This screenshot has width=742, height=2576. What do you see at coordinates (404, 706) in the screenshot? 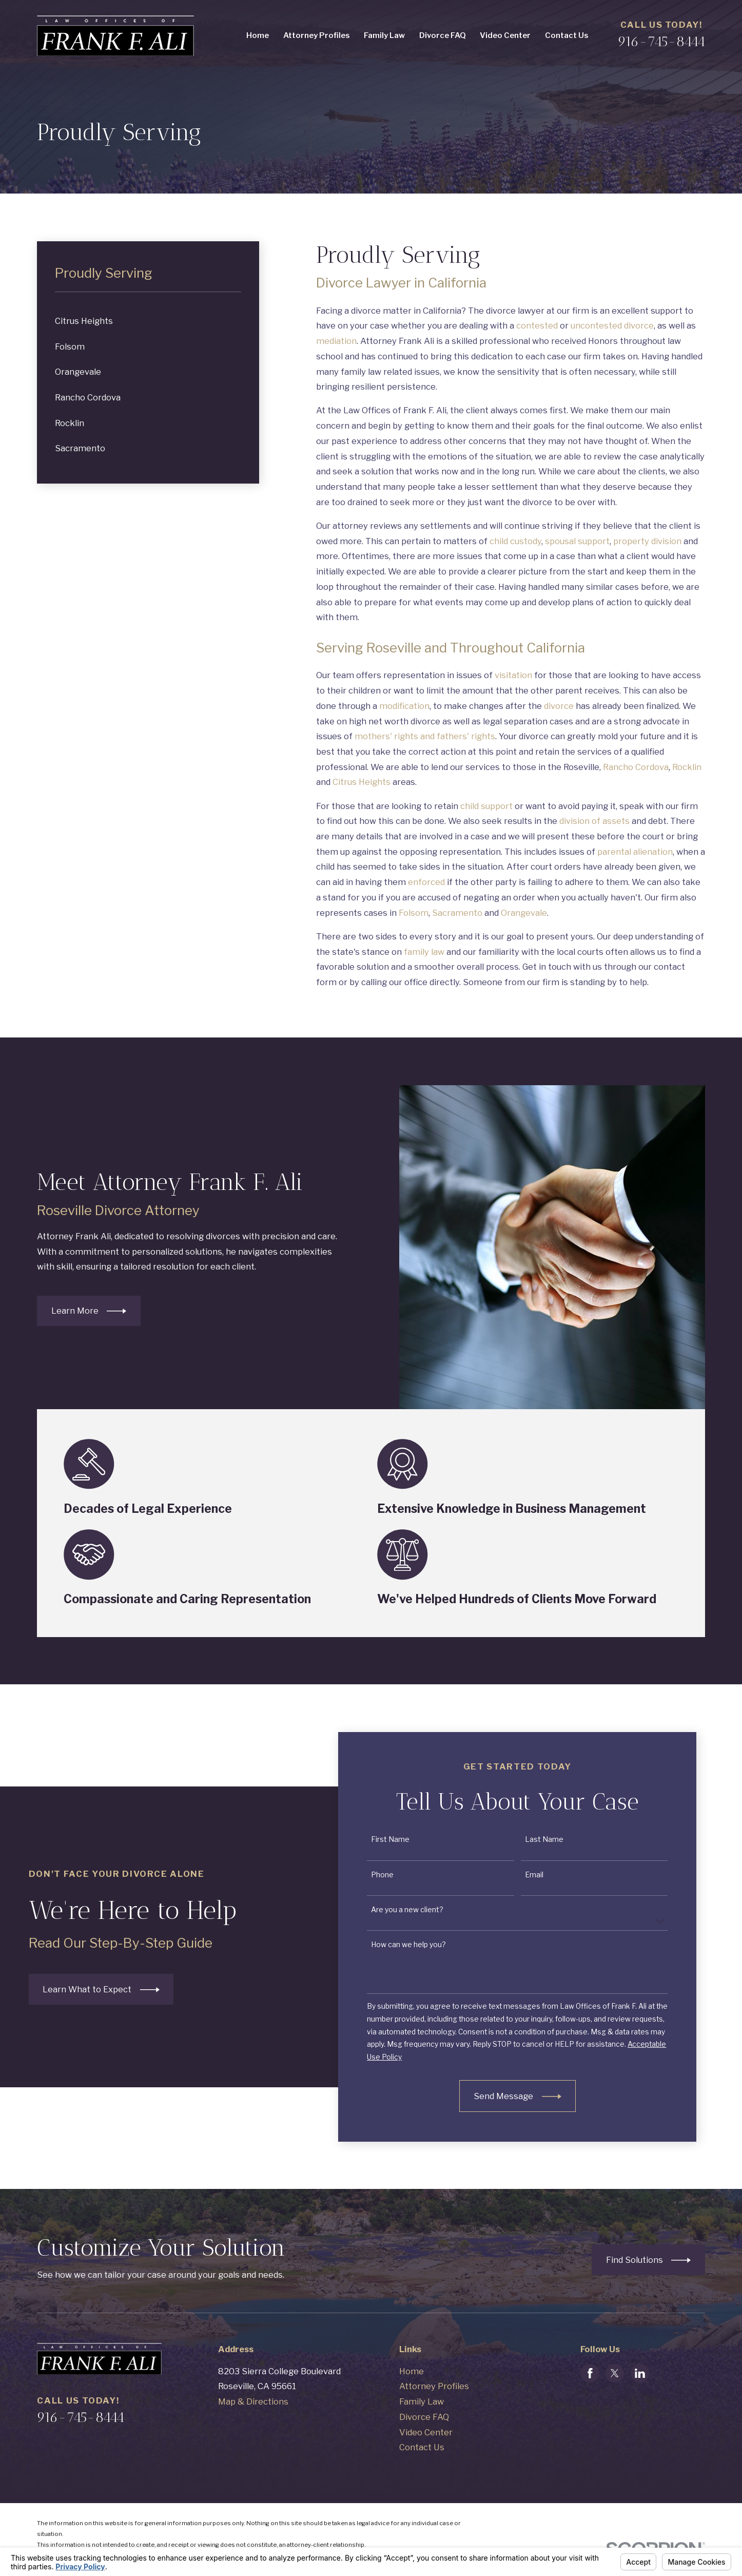
I see `modification` at bounding box center [404, 706].